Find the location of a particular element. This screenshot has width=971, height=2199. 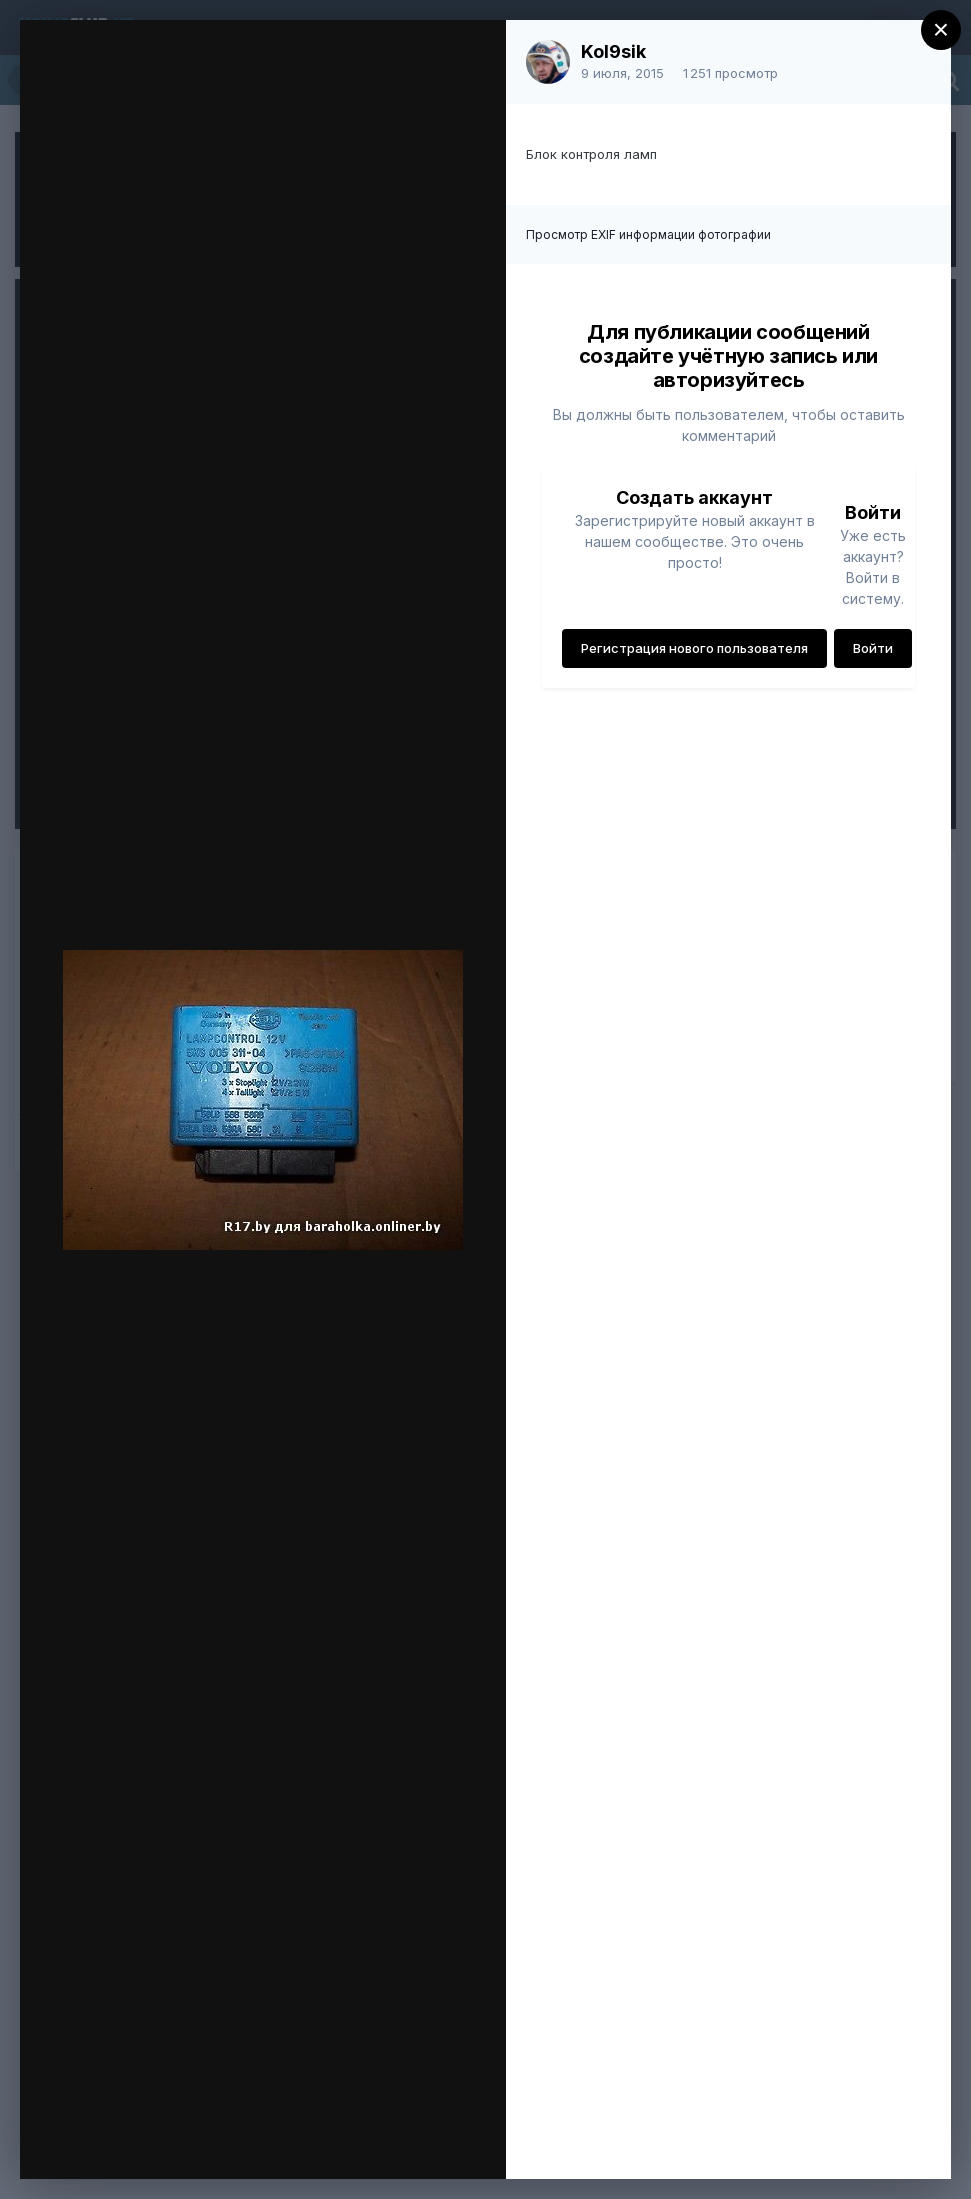

Просмотр EXIF информации фотографии is located at coordinates (648, 234).